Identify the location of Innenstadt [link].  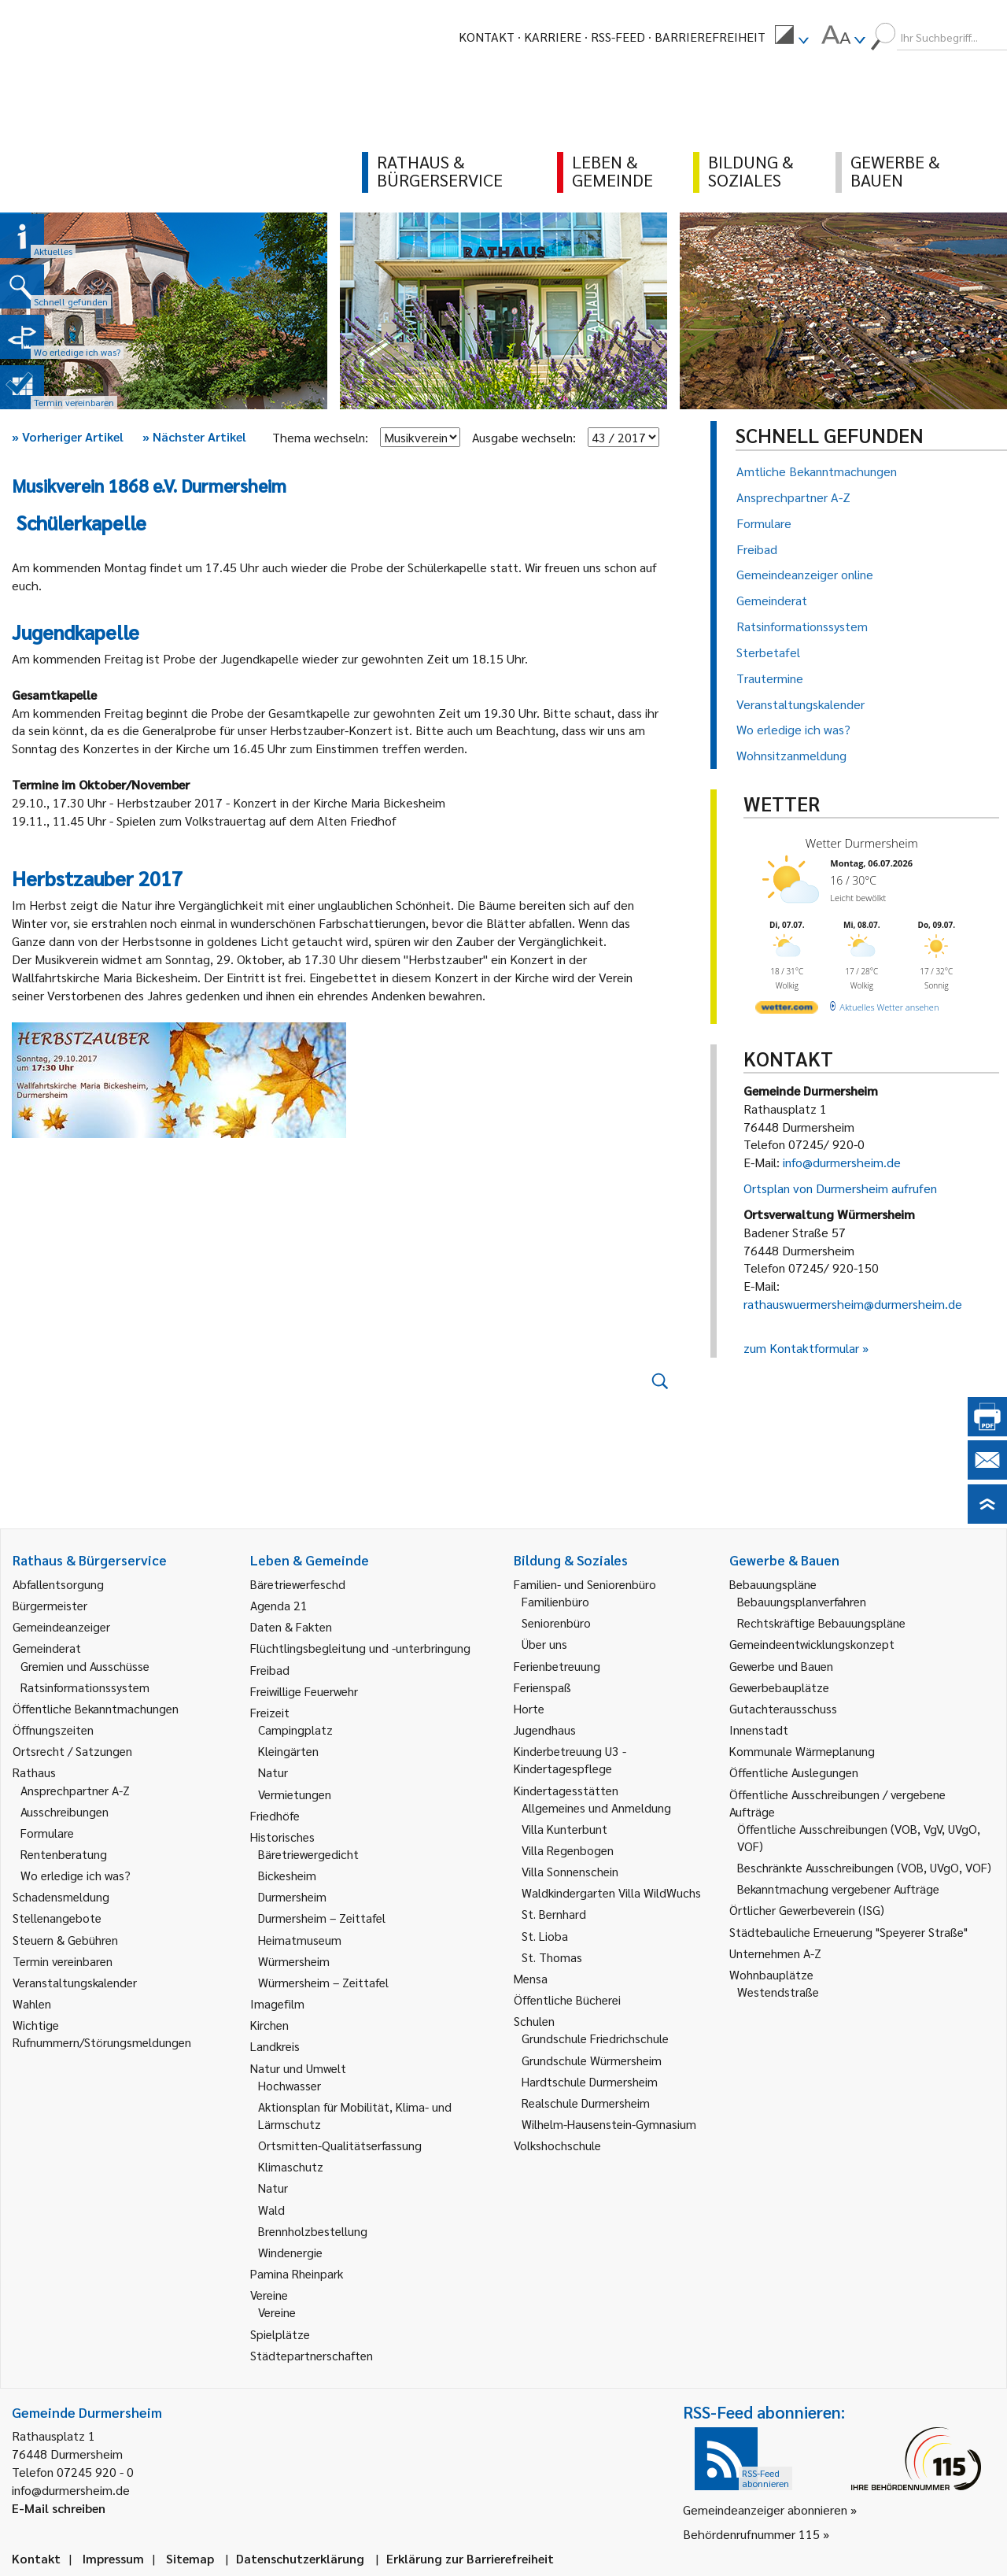
(758, 1729).